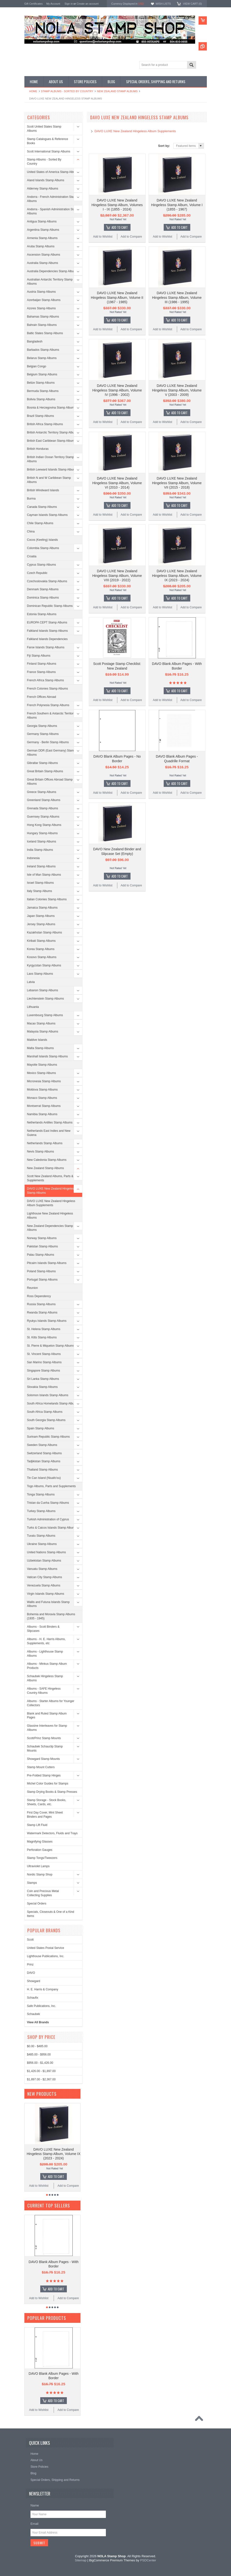 This screenshot has height=2576, width=231. Describe the element at coordinates (52, 271) in the screenshot. I see `Australia Dependencies Stamp Albums` at that location.